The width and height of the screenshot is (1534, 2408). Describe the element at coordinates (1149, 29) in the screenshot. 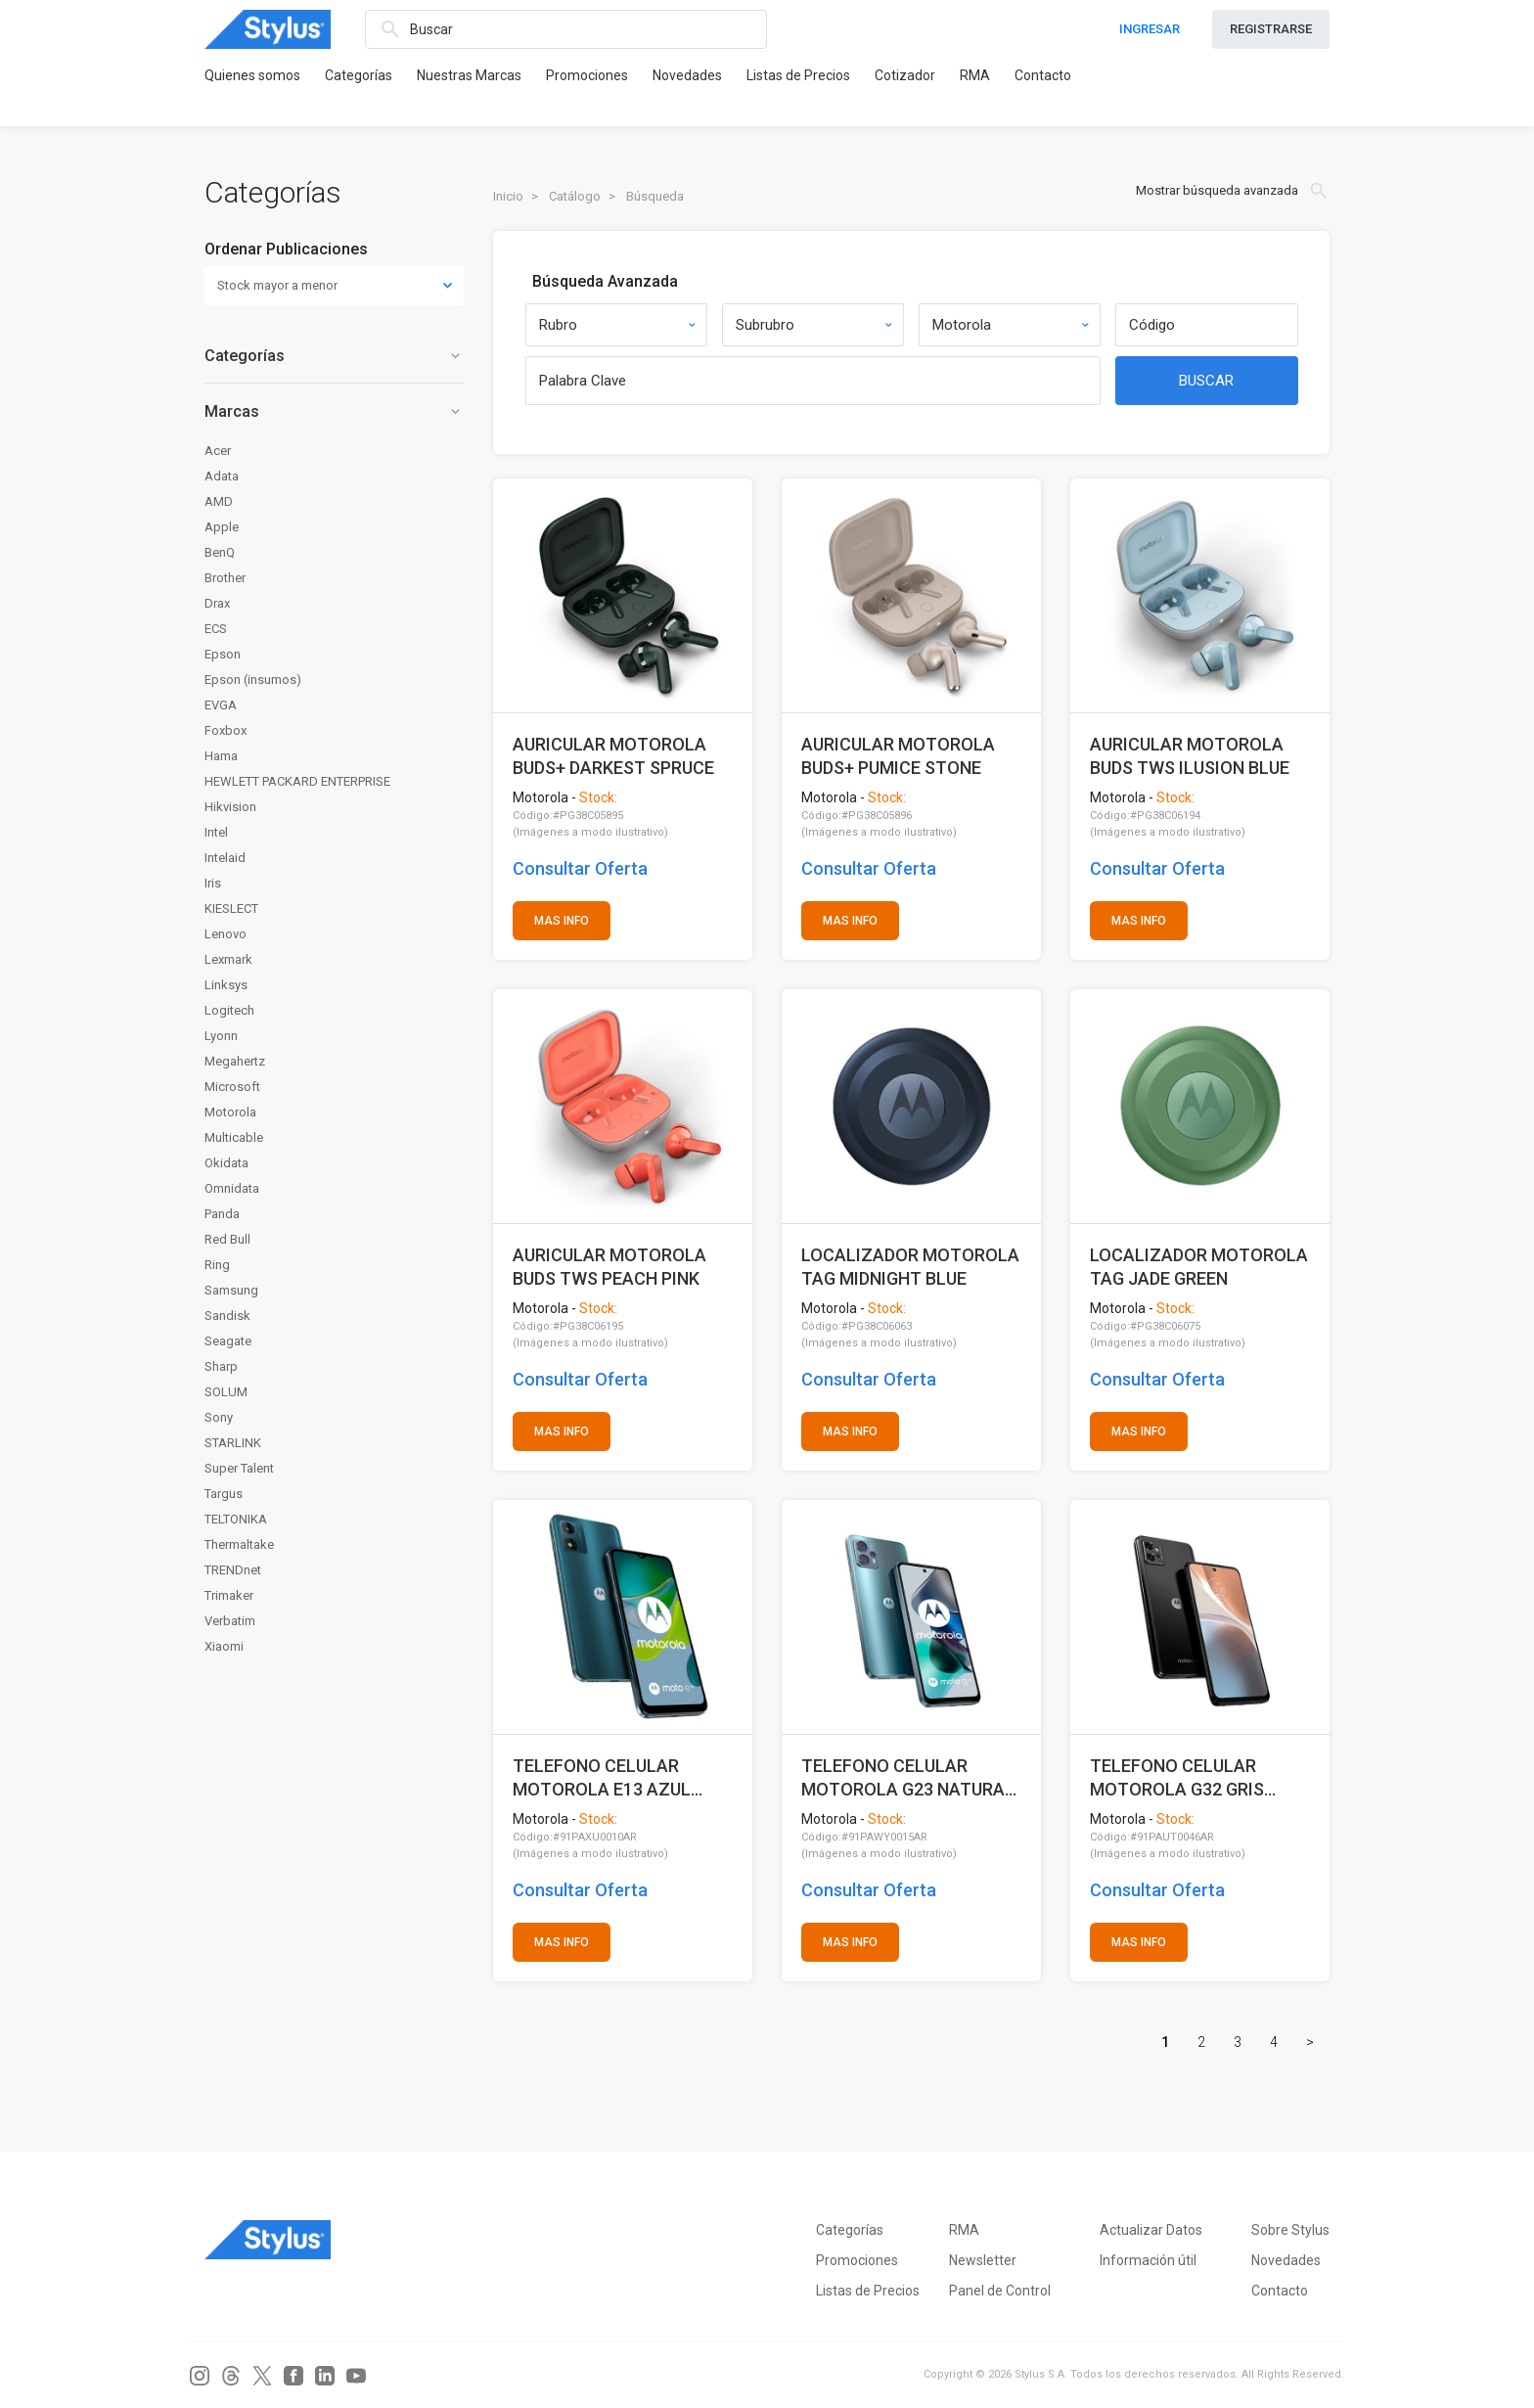

I see `INGRESAR` at that location.